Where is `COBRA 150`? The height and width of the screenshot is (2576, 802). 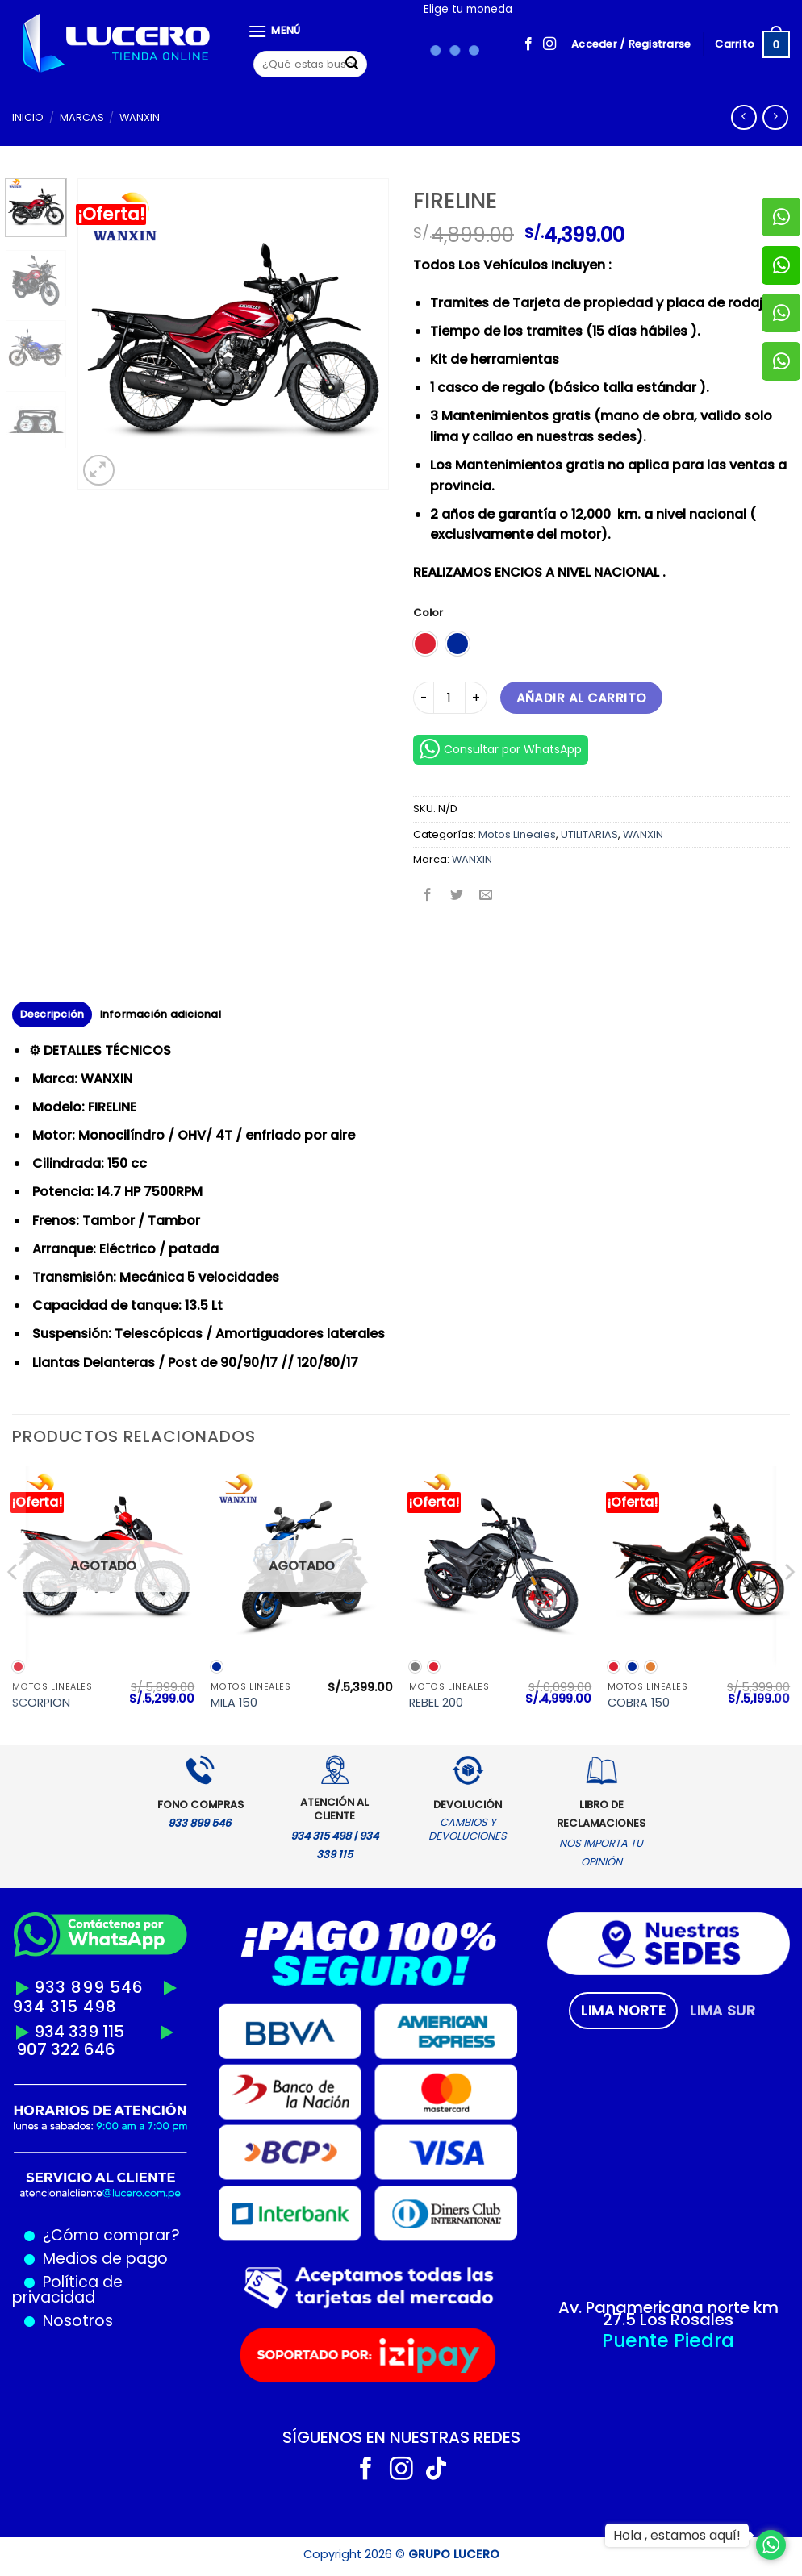 COBRA 150 is located at coordinates (639, 1703).